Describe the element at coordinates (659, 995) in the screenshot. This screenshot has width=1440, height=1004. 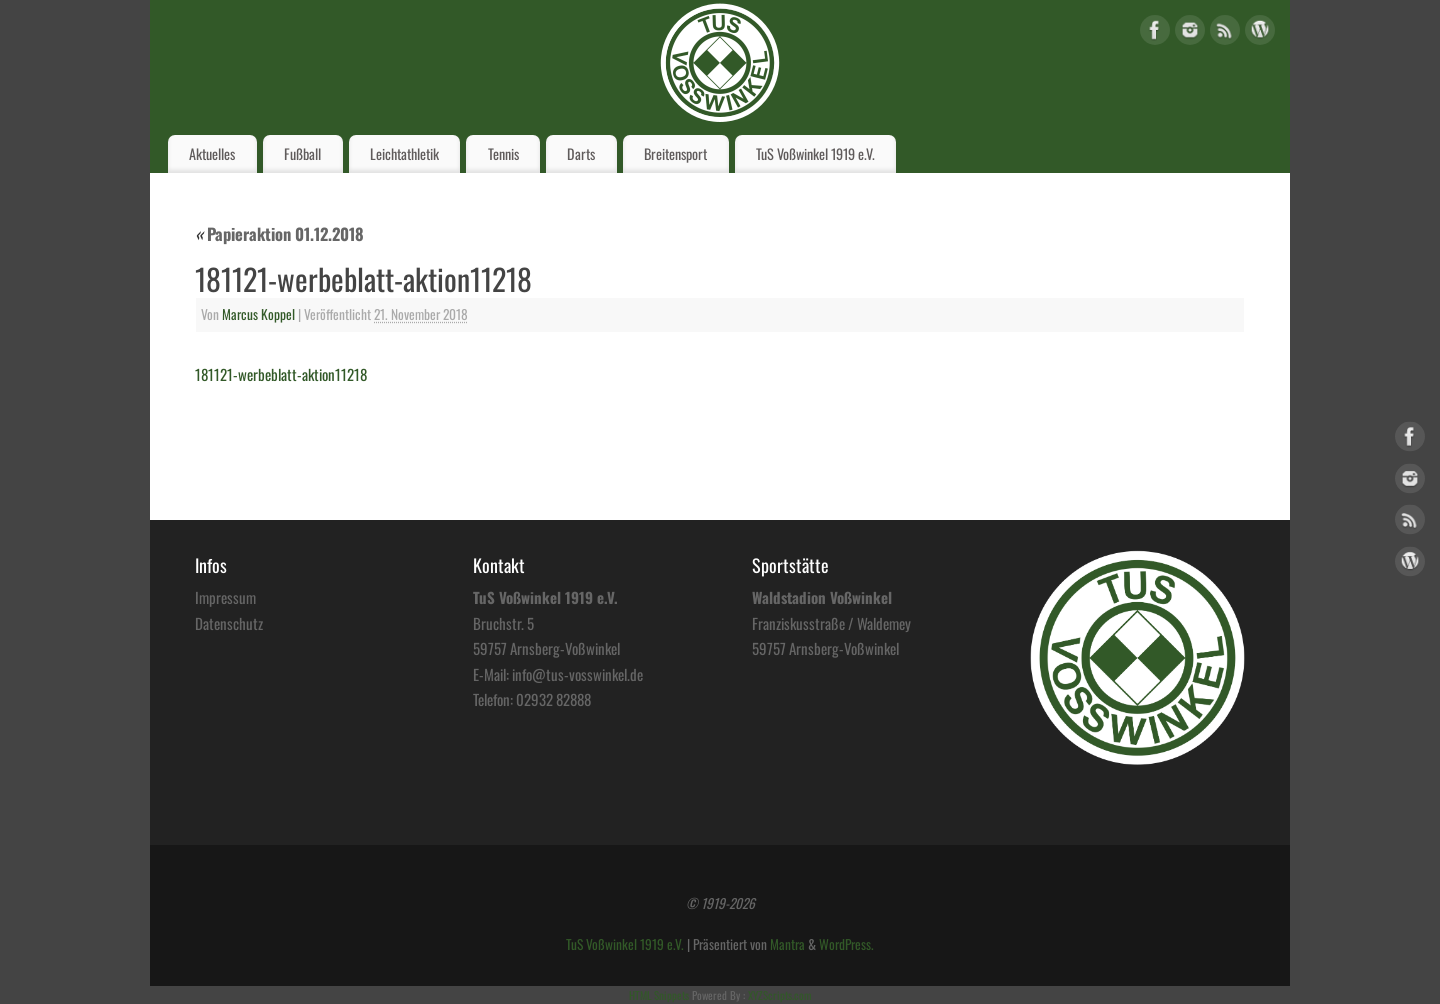
I see `HTML Snippets` at that location.